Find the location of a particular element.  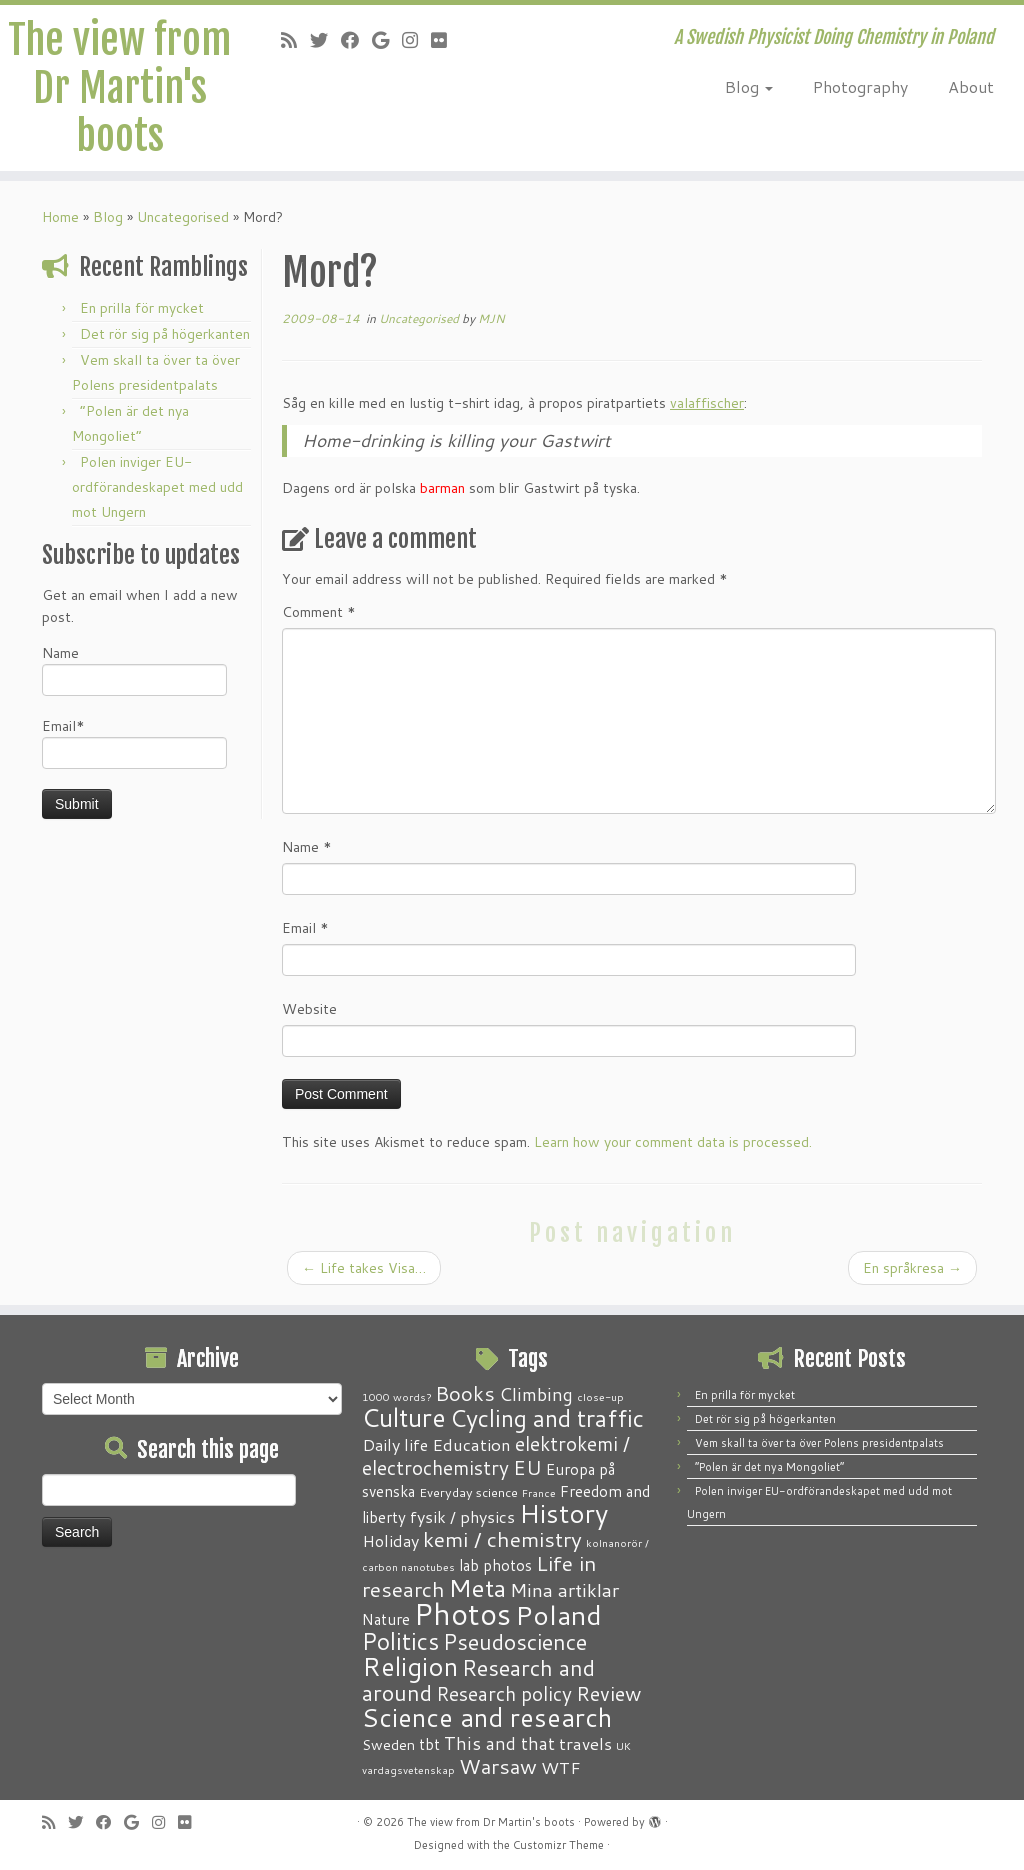

Uncategorised is located at coordinates (183, 217).